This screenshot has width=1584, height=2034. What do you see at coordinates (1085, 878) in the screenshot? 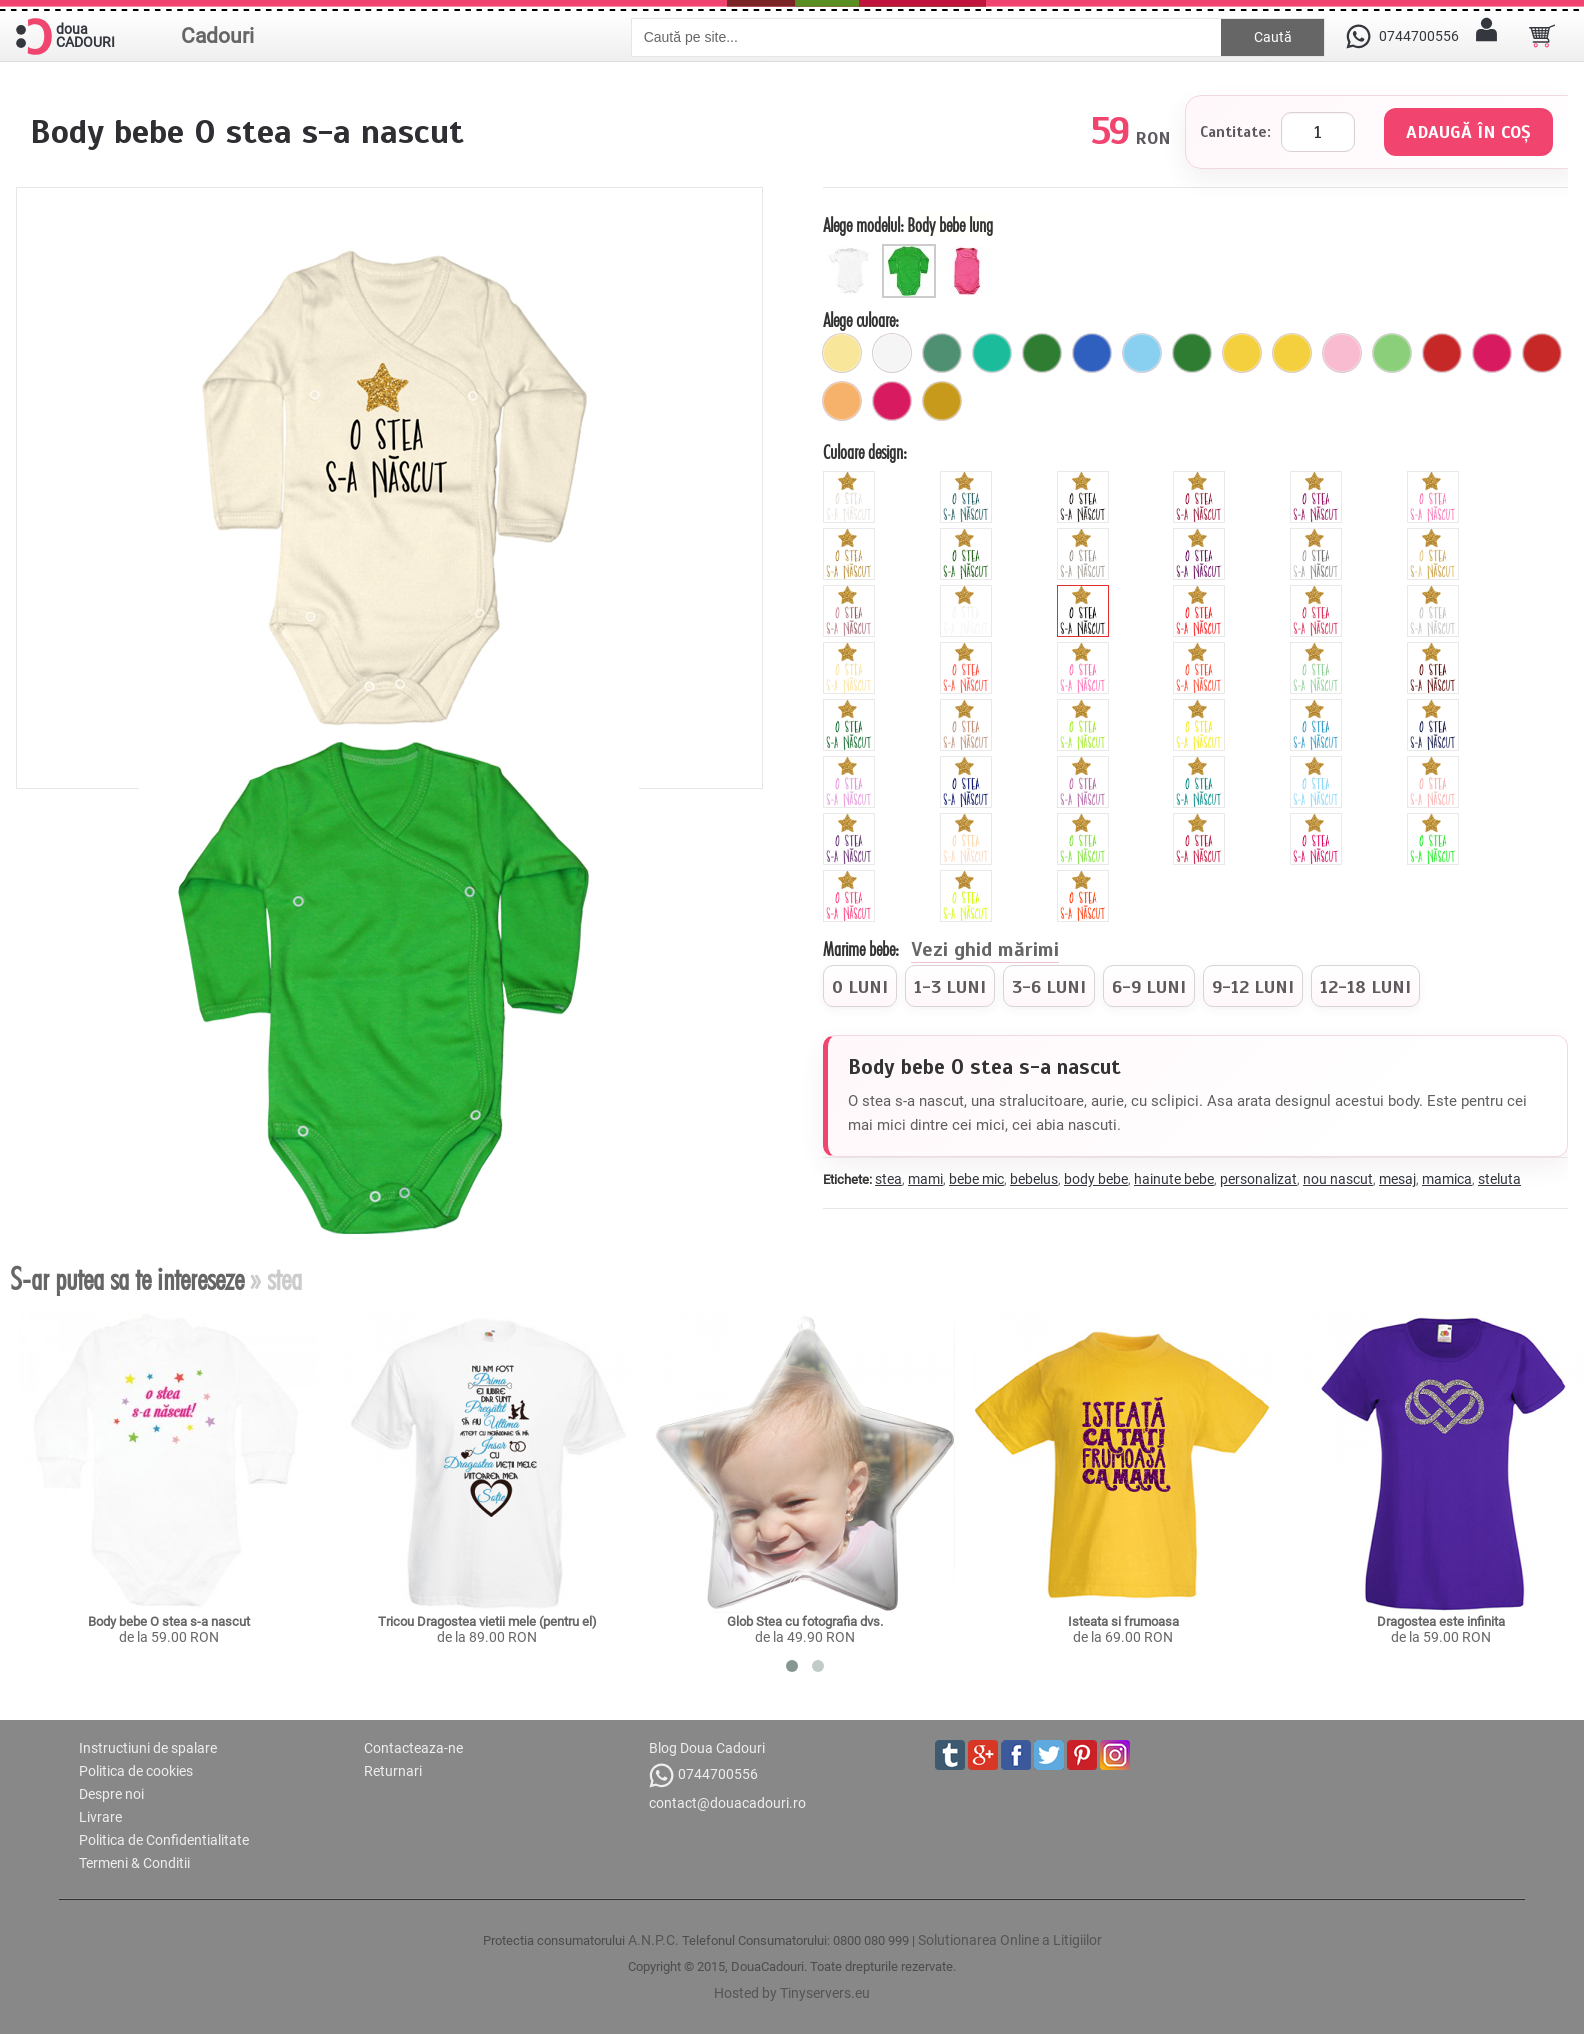
I see `[fluorescent_portocaliu]` at bounding box center [1085, 878].